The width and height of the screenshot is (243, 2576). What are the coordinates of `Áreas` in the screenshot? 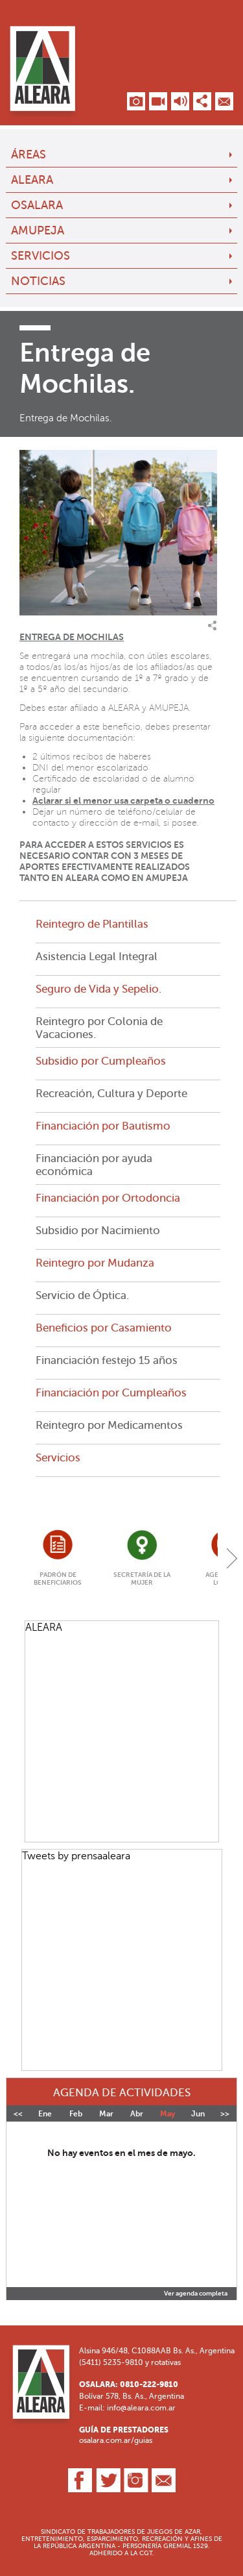 It's located at (28, 154).